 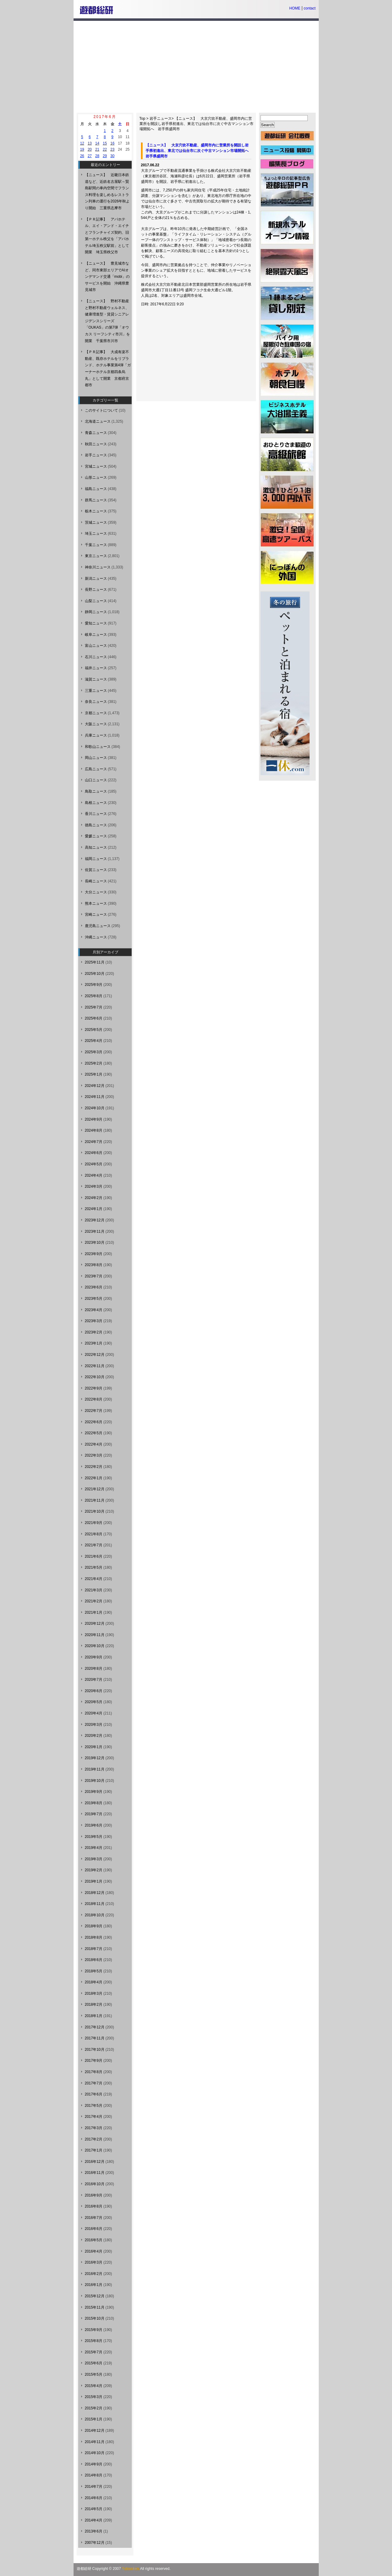 What do you see at coordinates (93, 1074) in the screenshot?
I see `2025年1月` at bounding box center [93, 1074].